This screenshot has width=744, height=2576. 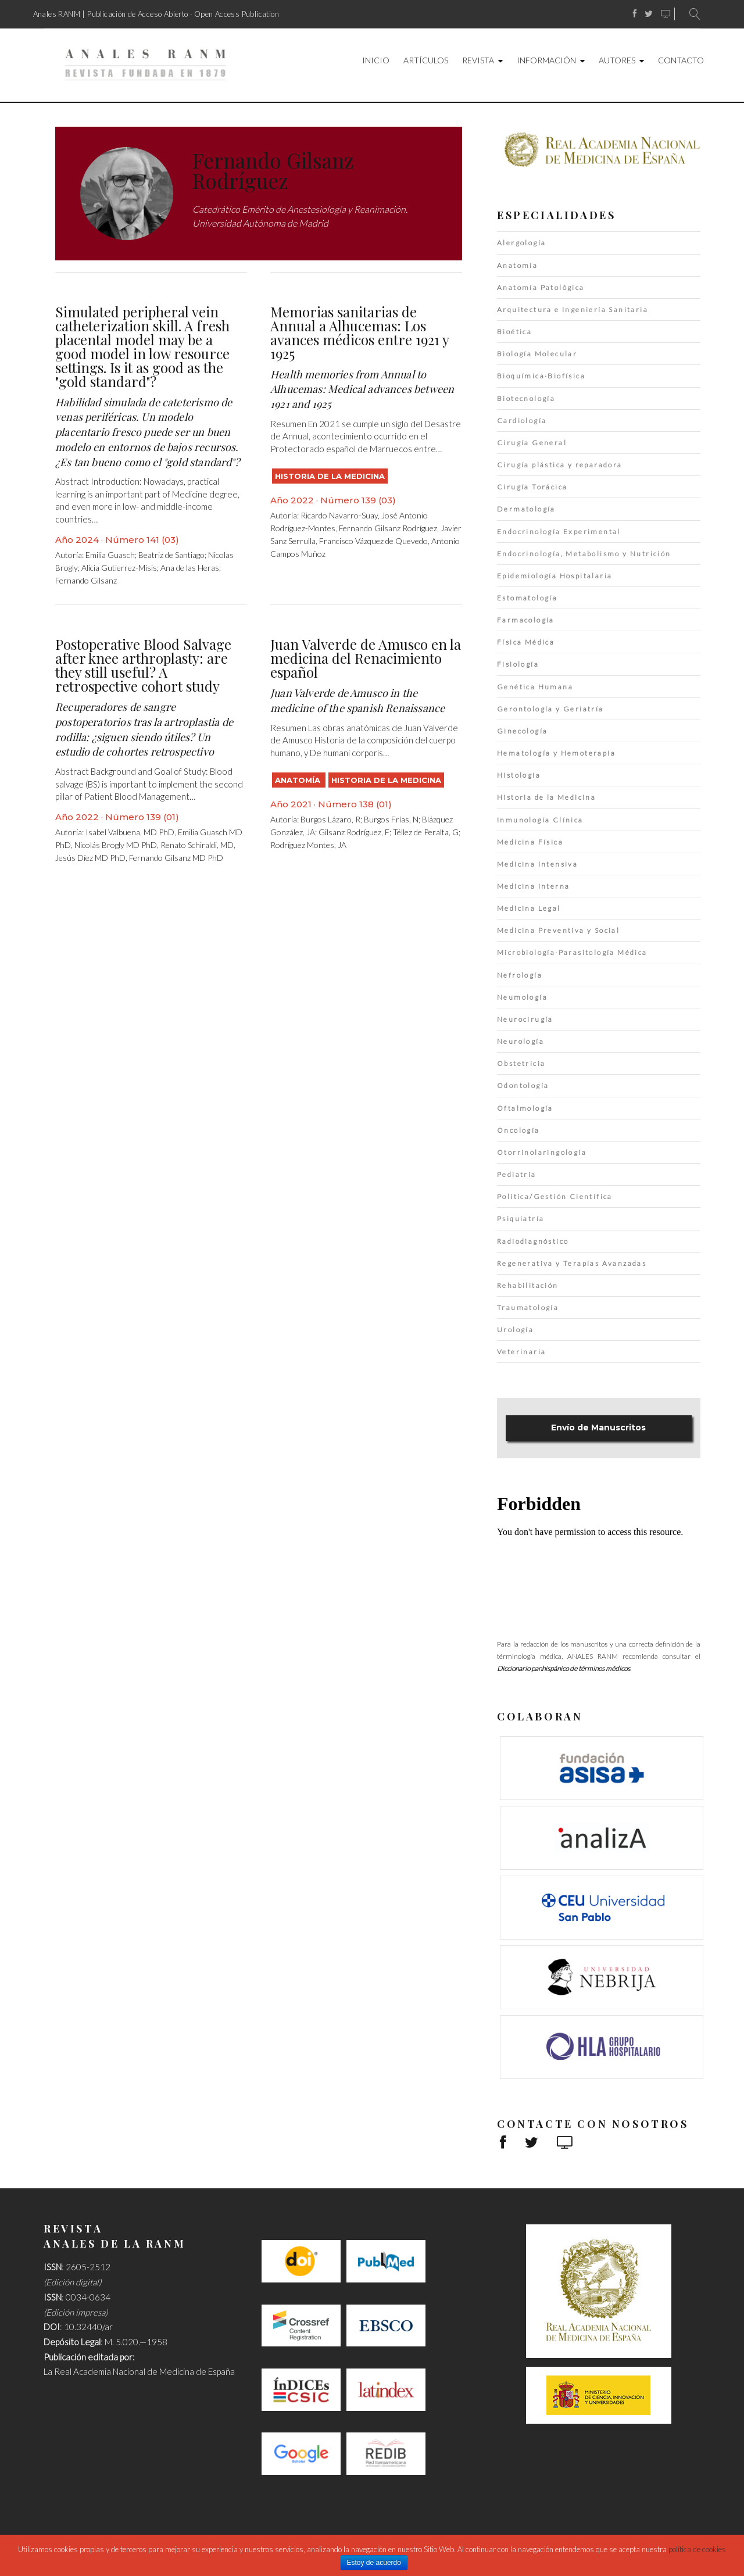 I want to click on Contacto, so click(x=681, y=60).